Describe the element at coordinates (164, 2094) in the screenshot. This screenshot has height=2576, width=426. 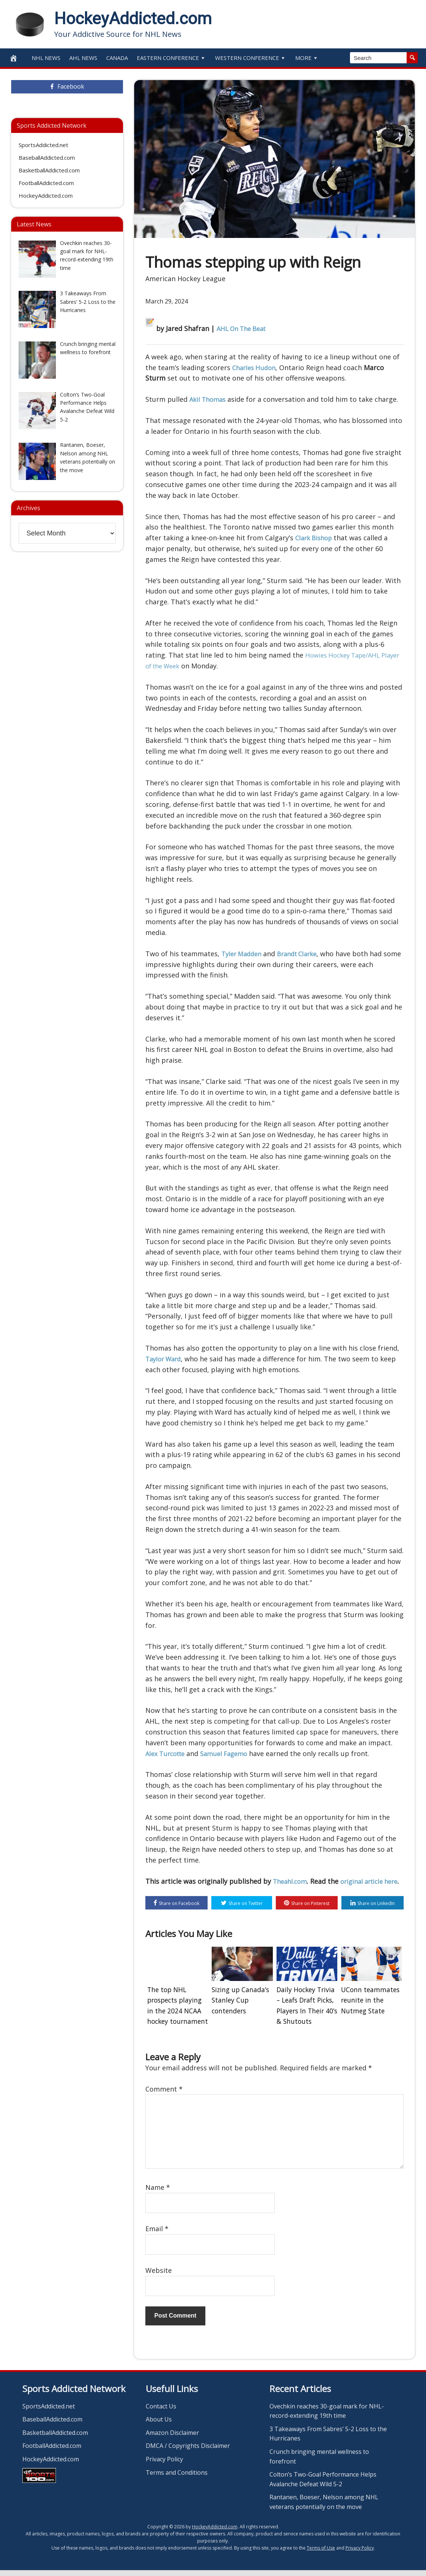
I see `Comment` at that location.